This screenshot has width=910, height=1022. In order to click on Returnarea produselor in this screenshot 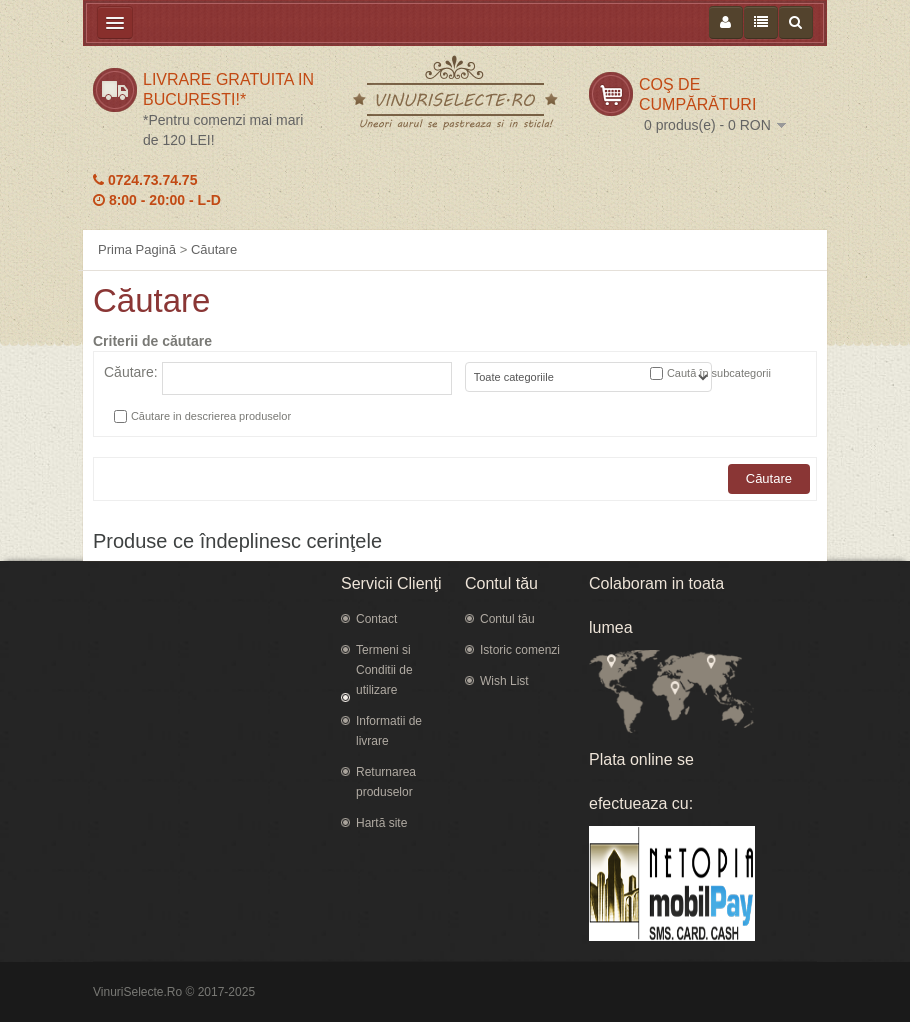, I will do `click(386, 782)`.